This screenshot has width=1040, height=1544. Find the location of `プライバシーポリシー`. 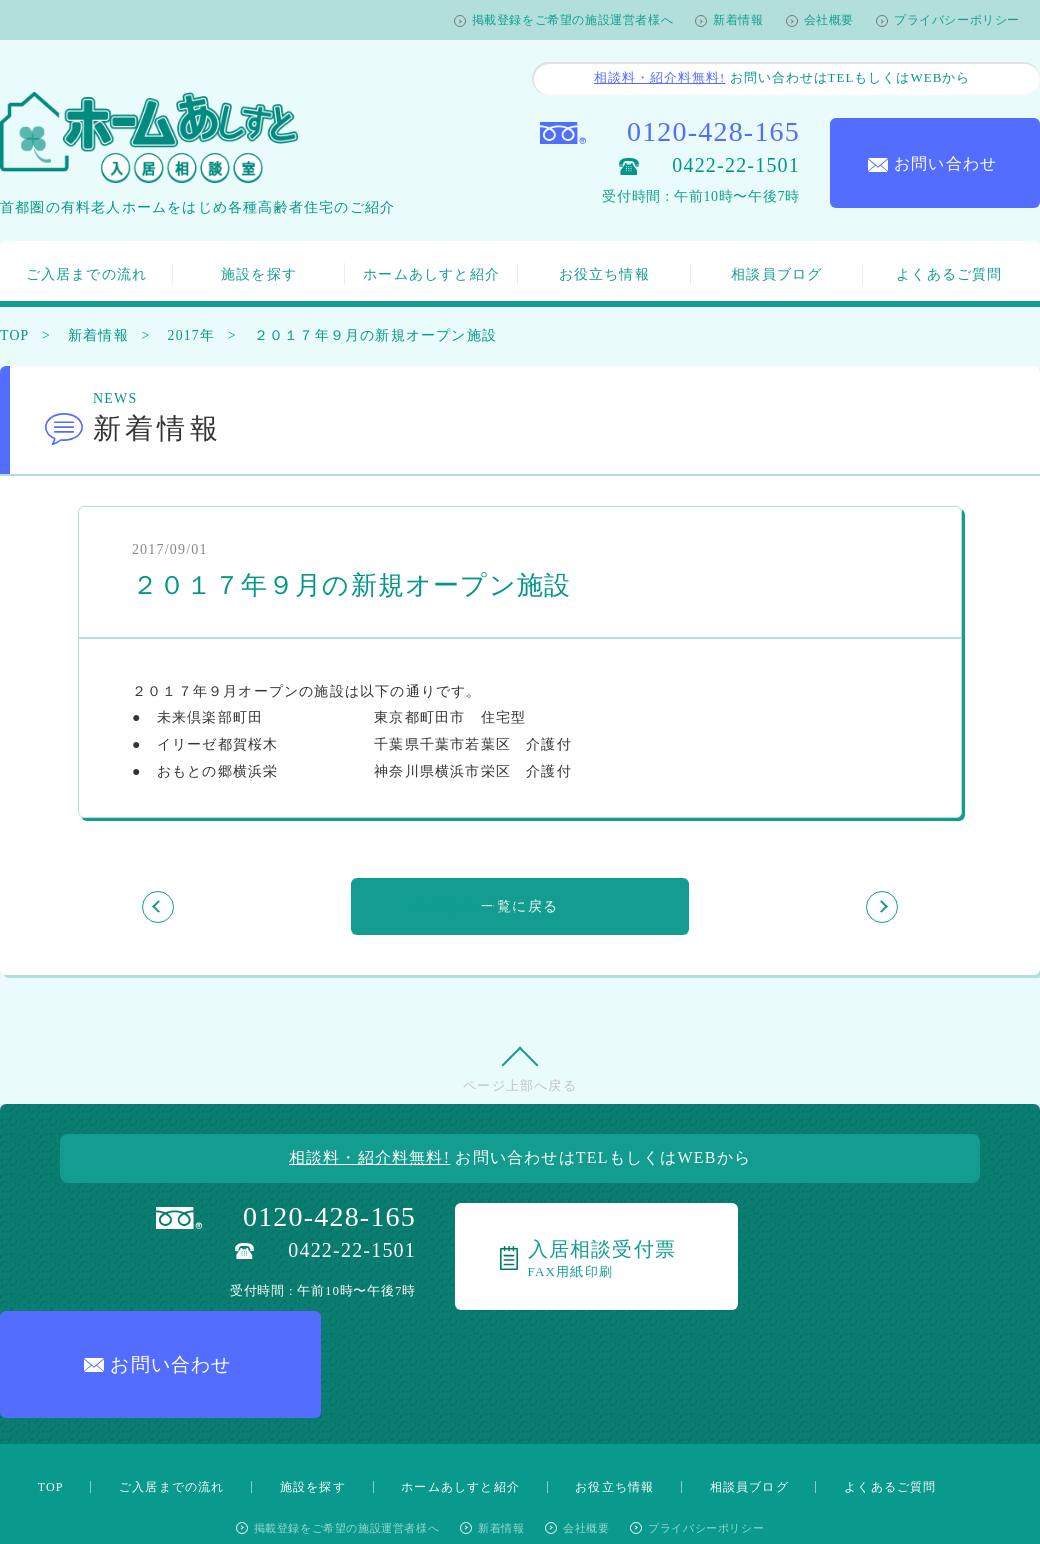

プライバシーポリシー is located at coordinates (957, 20).